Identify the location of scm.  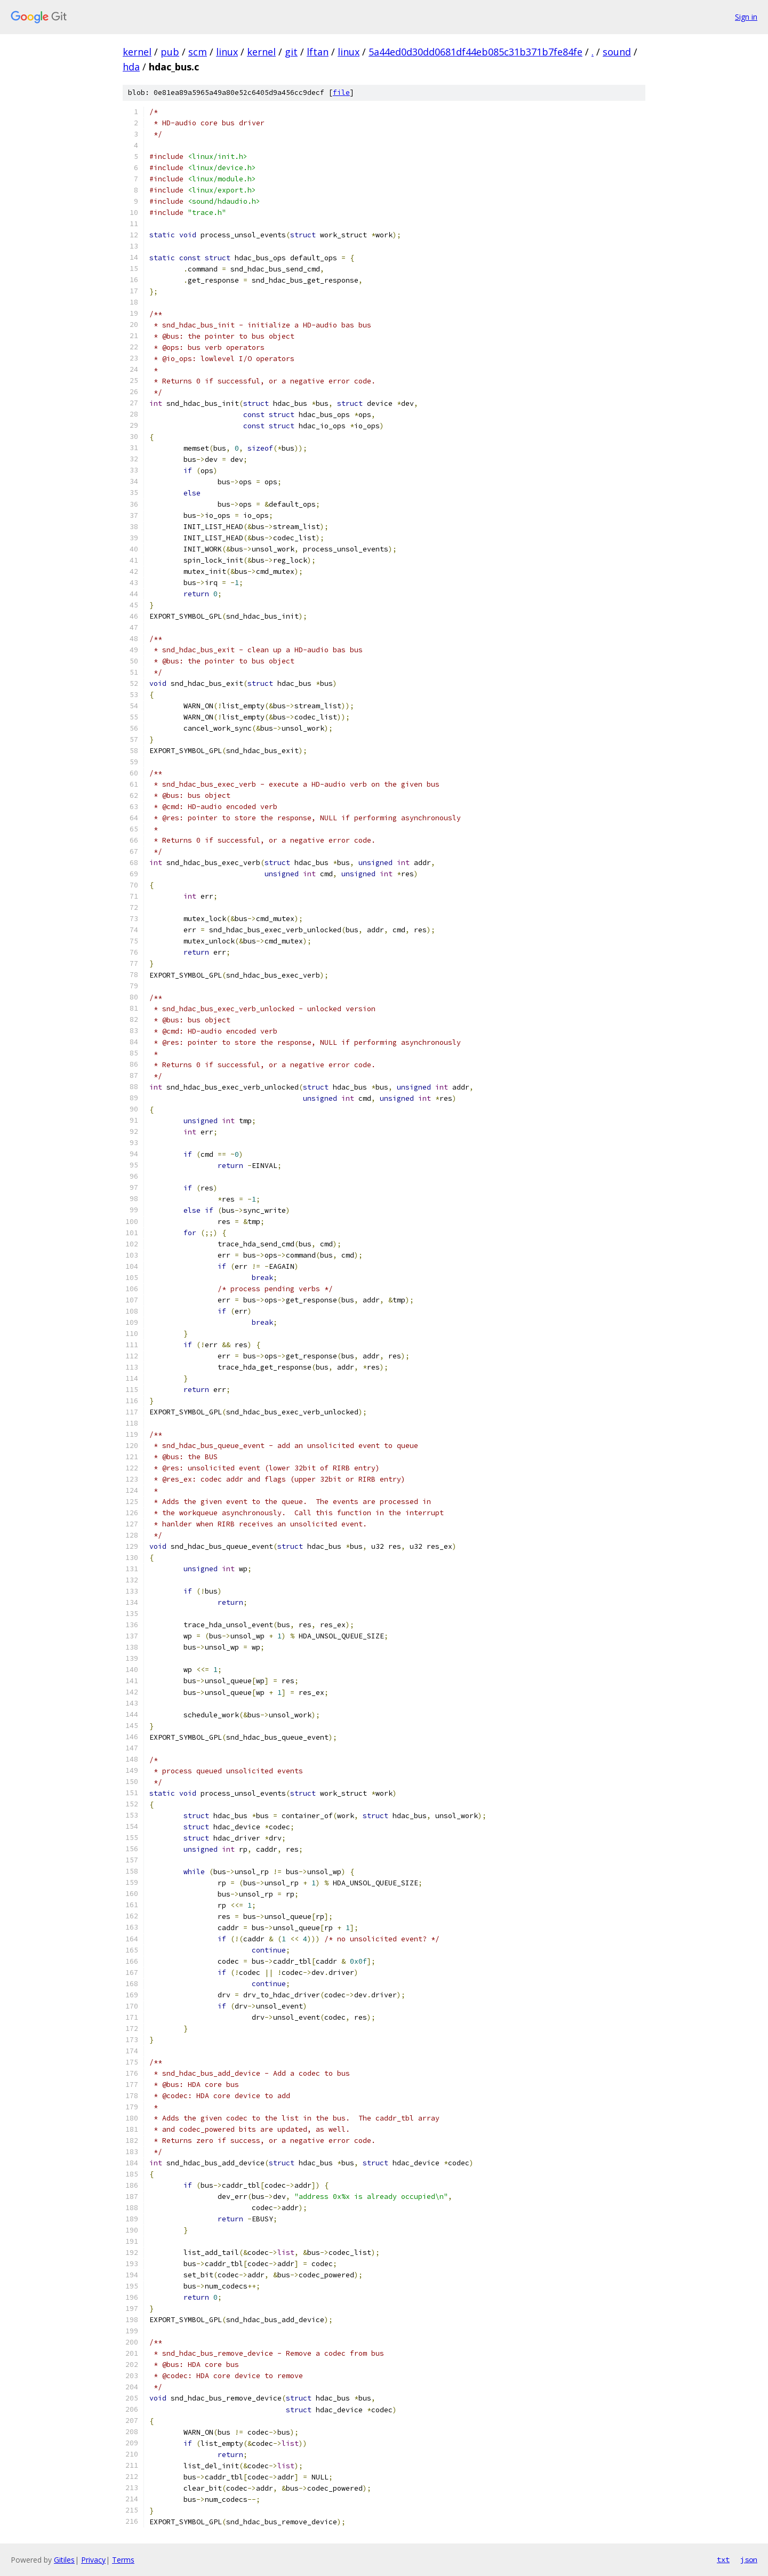
(197, 51).